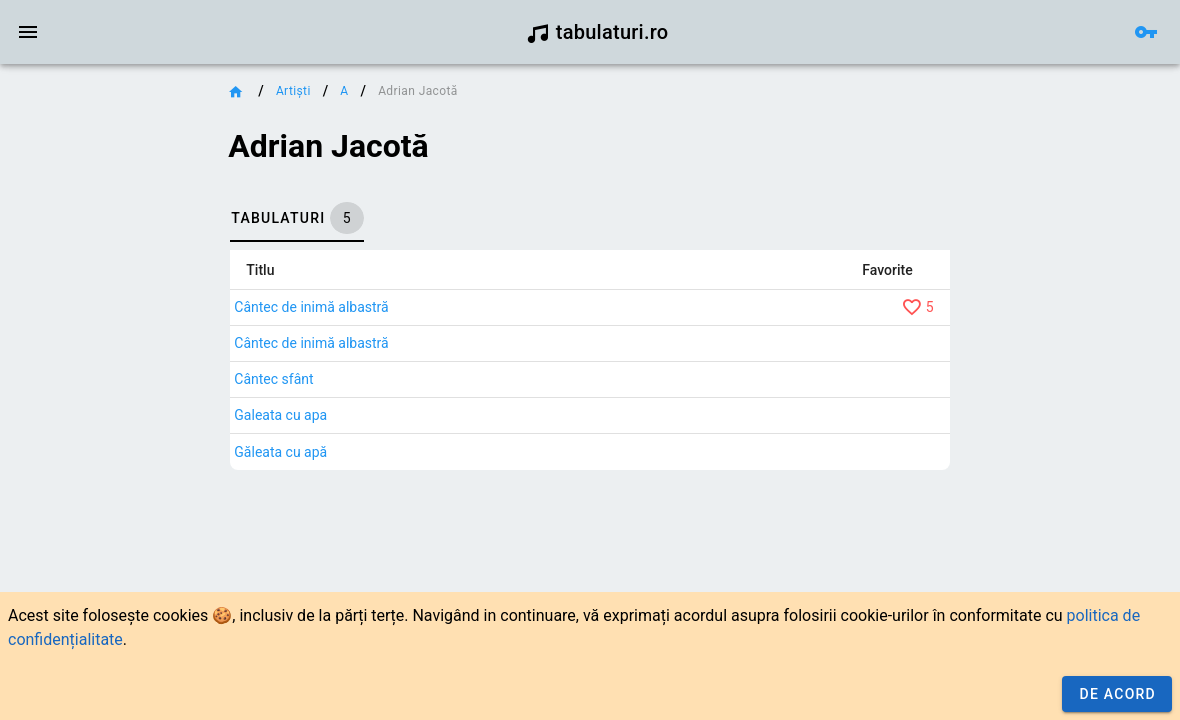 The width and height of the screenshot is (1180, 720). I want to click on Cântec de inimă albastră, so click(311, 307).